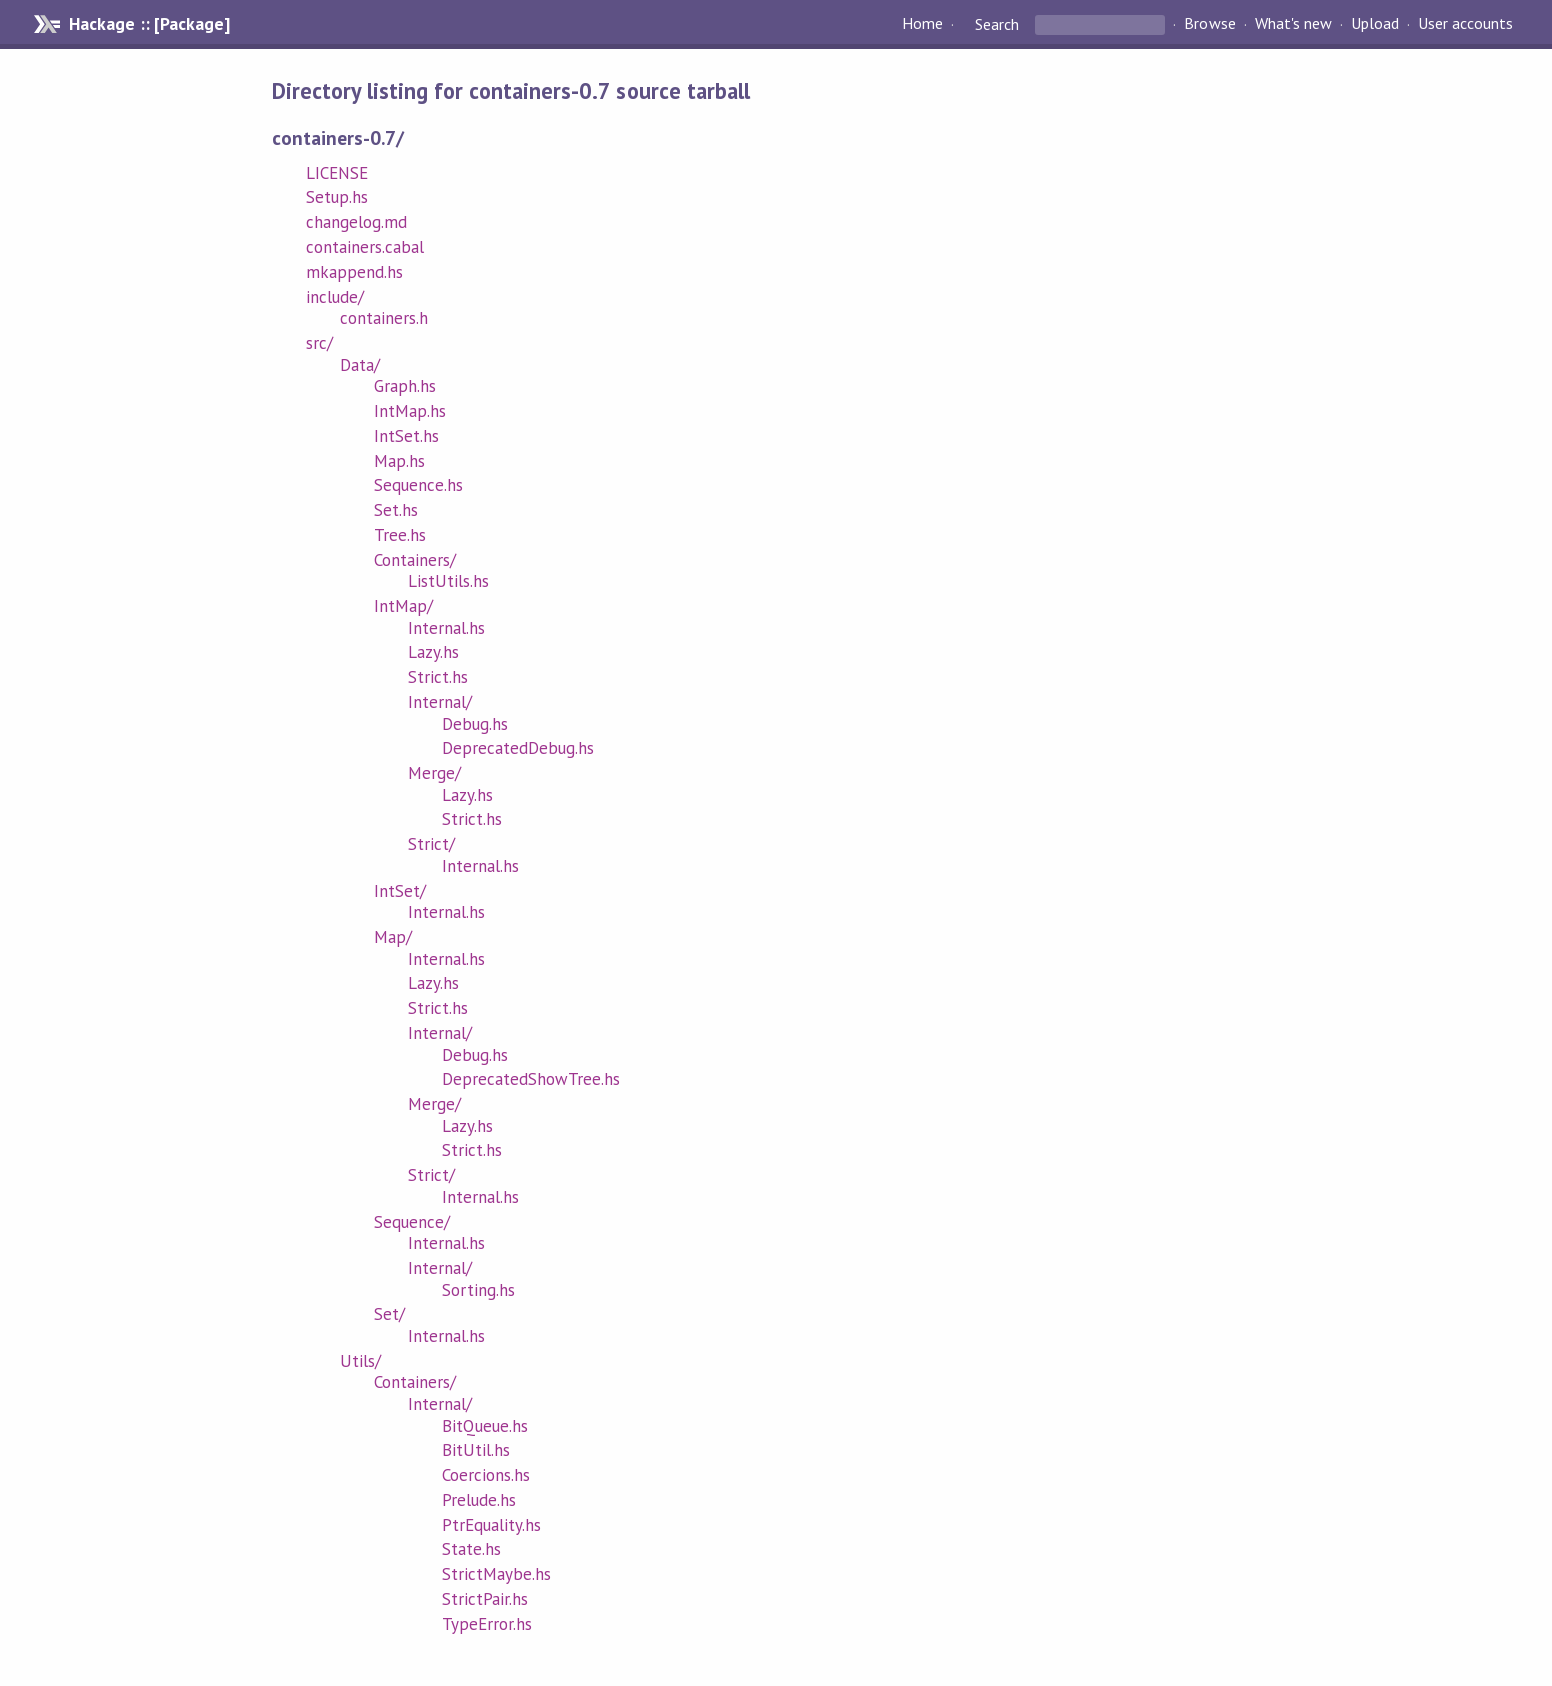 This screenshot has width=1552, height=1686. Describe the element at coordinates (400, 891) in the screenshot. I see `IntSet/` at that location.